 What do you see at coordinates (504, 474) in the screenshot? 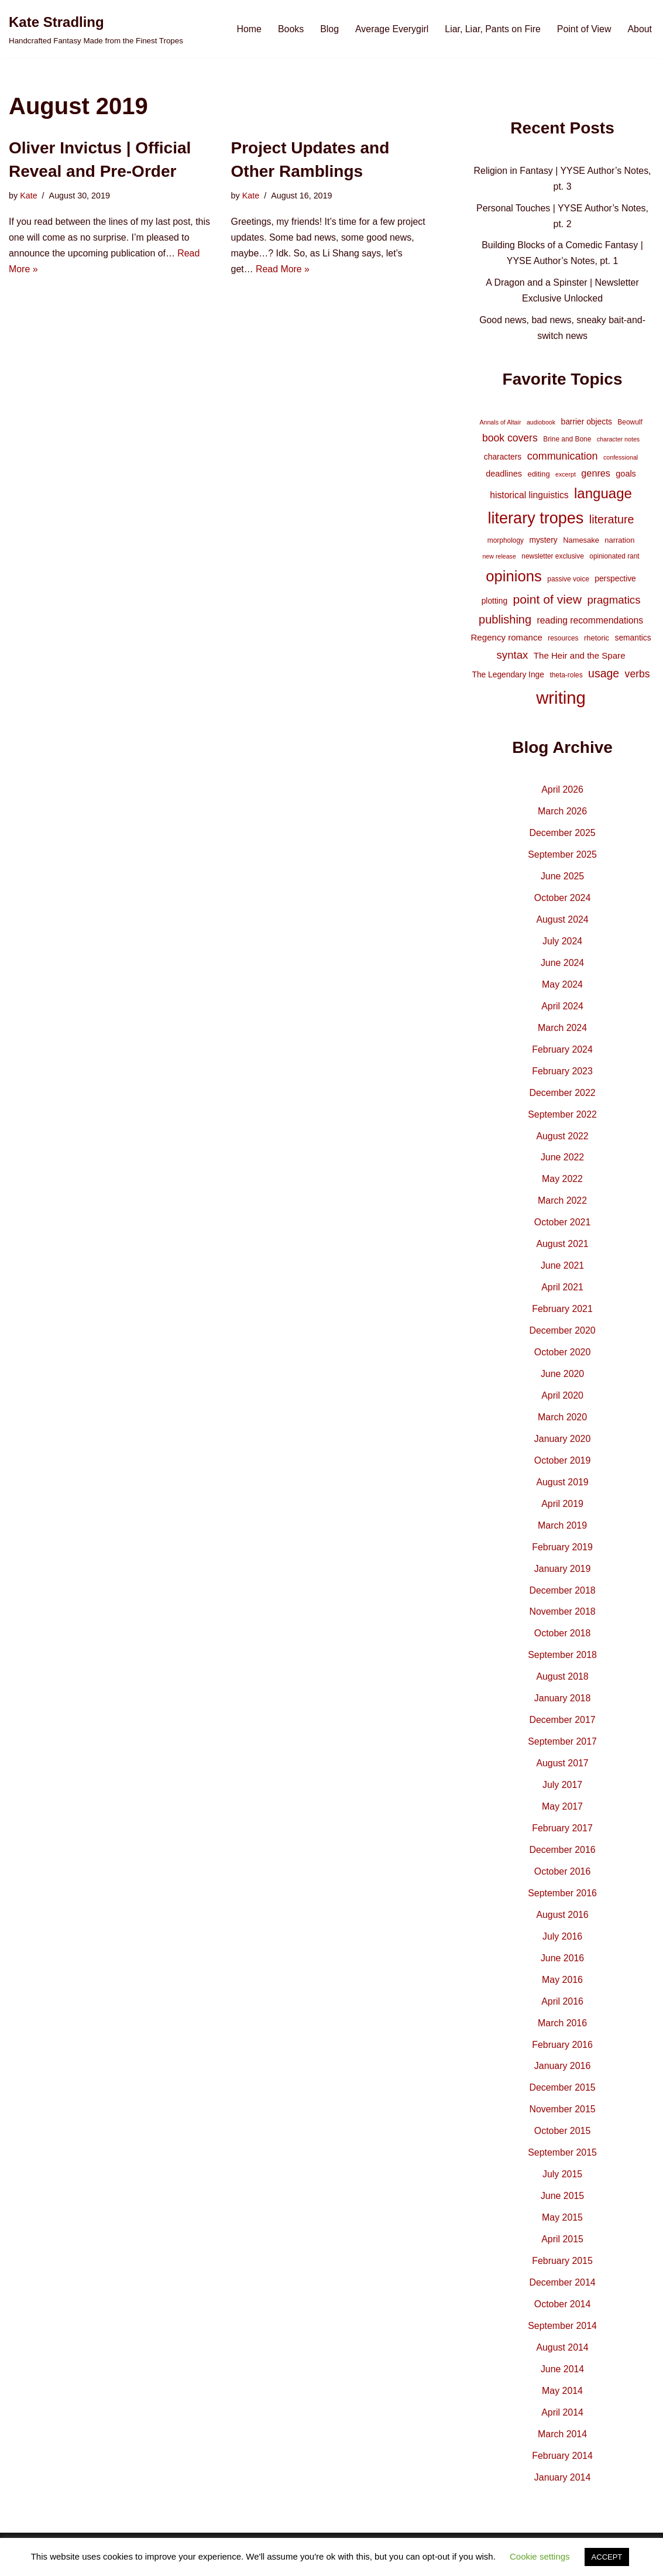
I see `deadlines [deadlines (7 items)]` at bounding box center [504, 474].